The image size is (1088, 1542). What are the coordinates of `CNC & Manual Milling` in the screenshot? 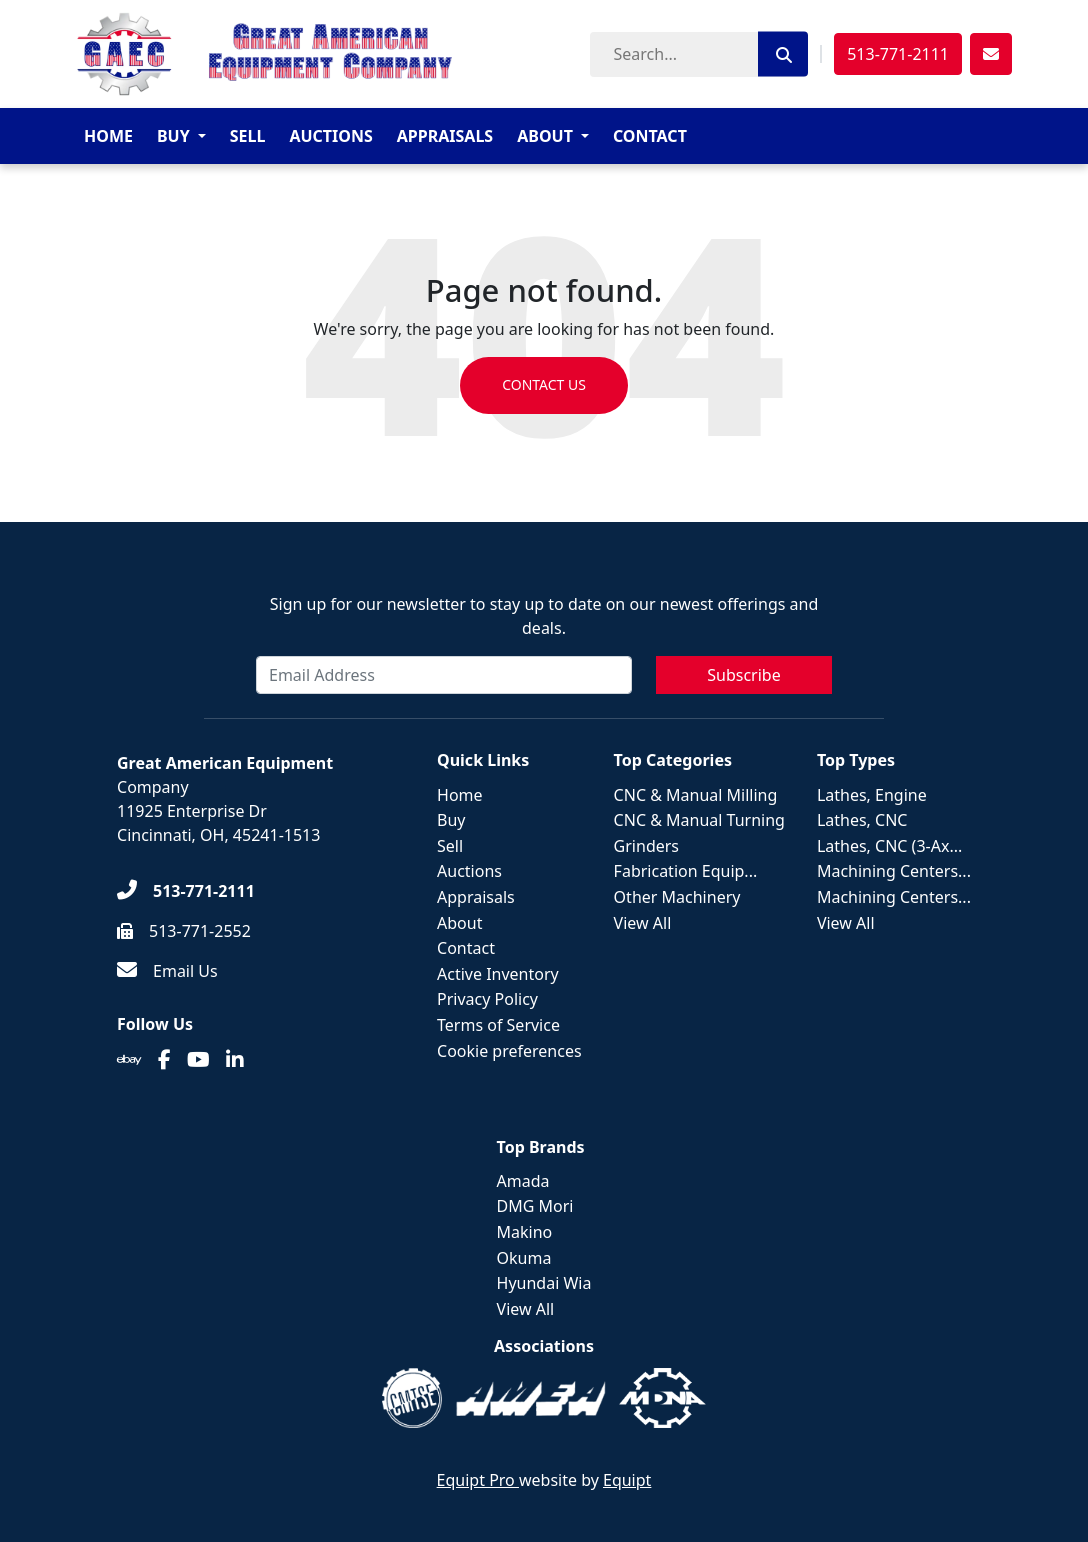 It's located at (696, 795).